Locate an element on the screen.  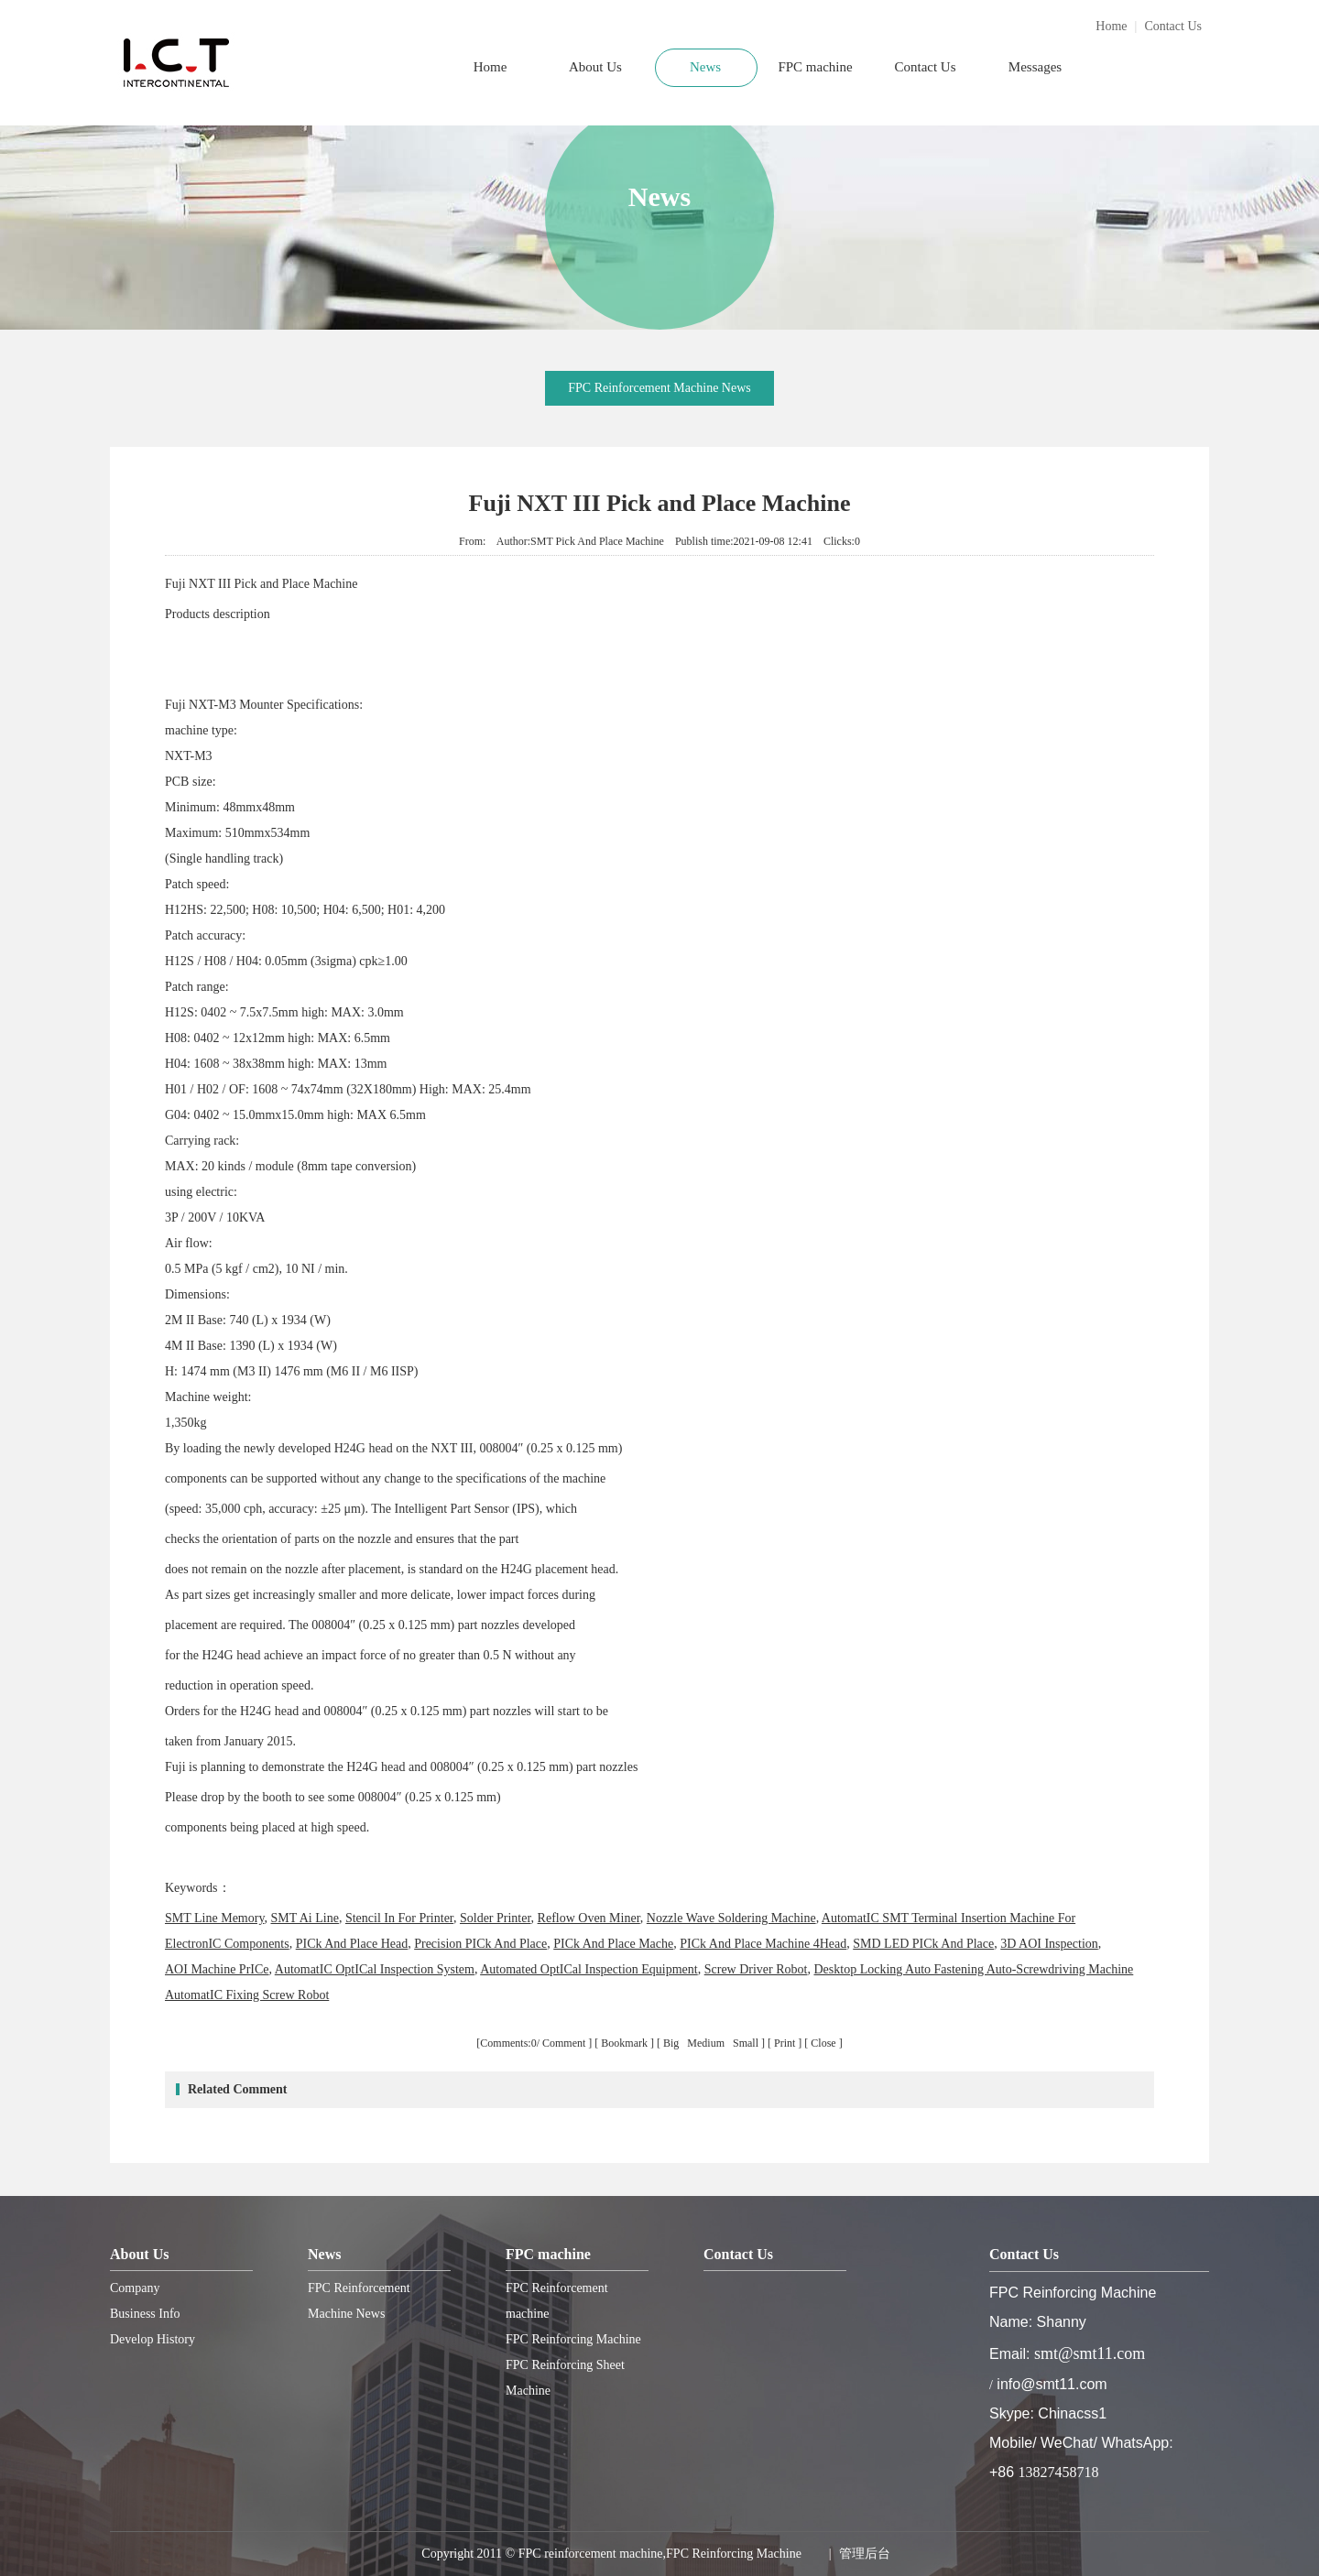
About Us is located at coordinates (595, 67).